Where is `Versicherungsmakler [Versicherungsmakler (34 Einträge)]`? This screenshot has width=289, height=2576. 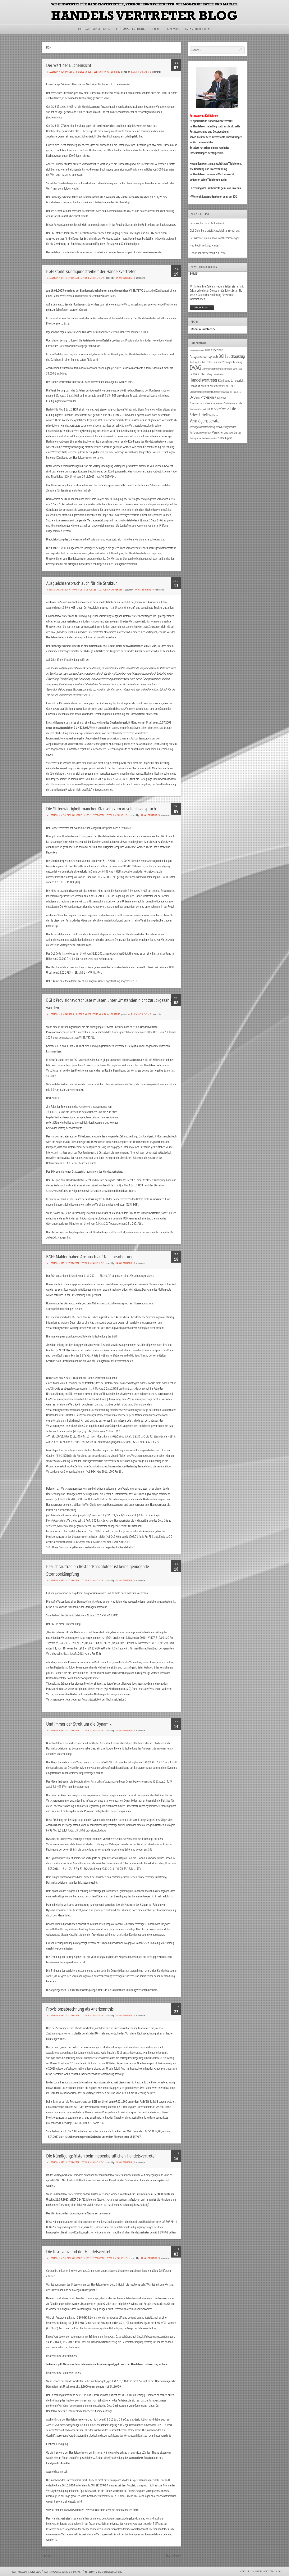
Versicherungsmakler [Versicherungsmakler (34 Einträge)] is located at coordinates (226, 427).